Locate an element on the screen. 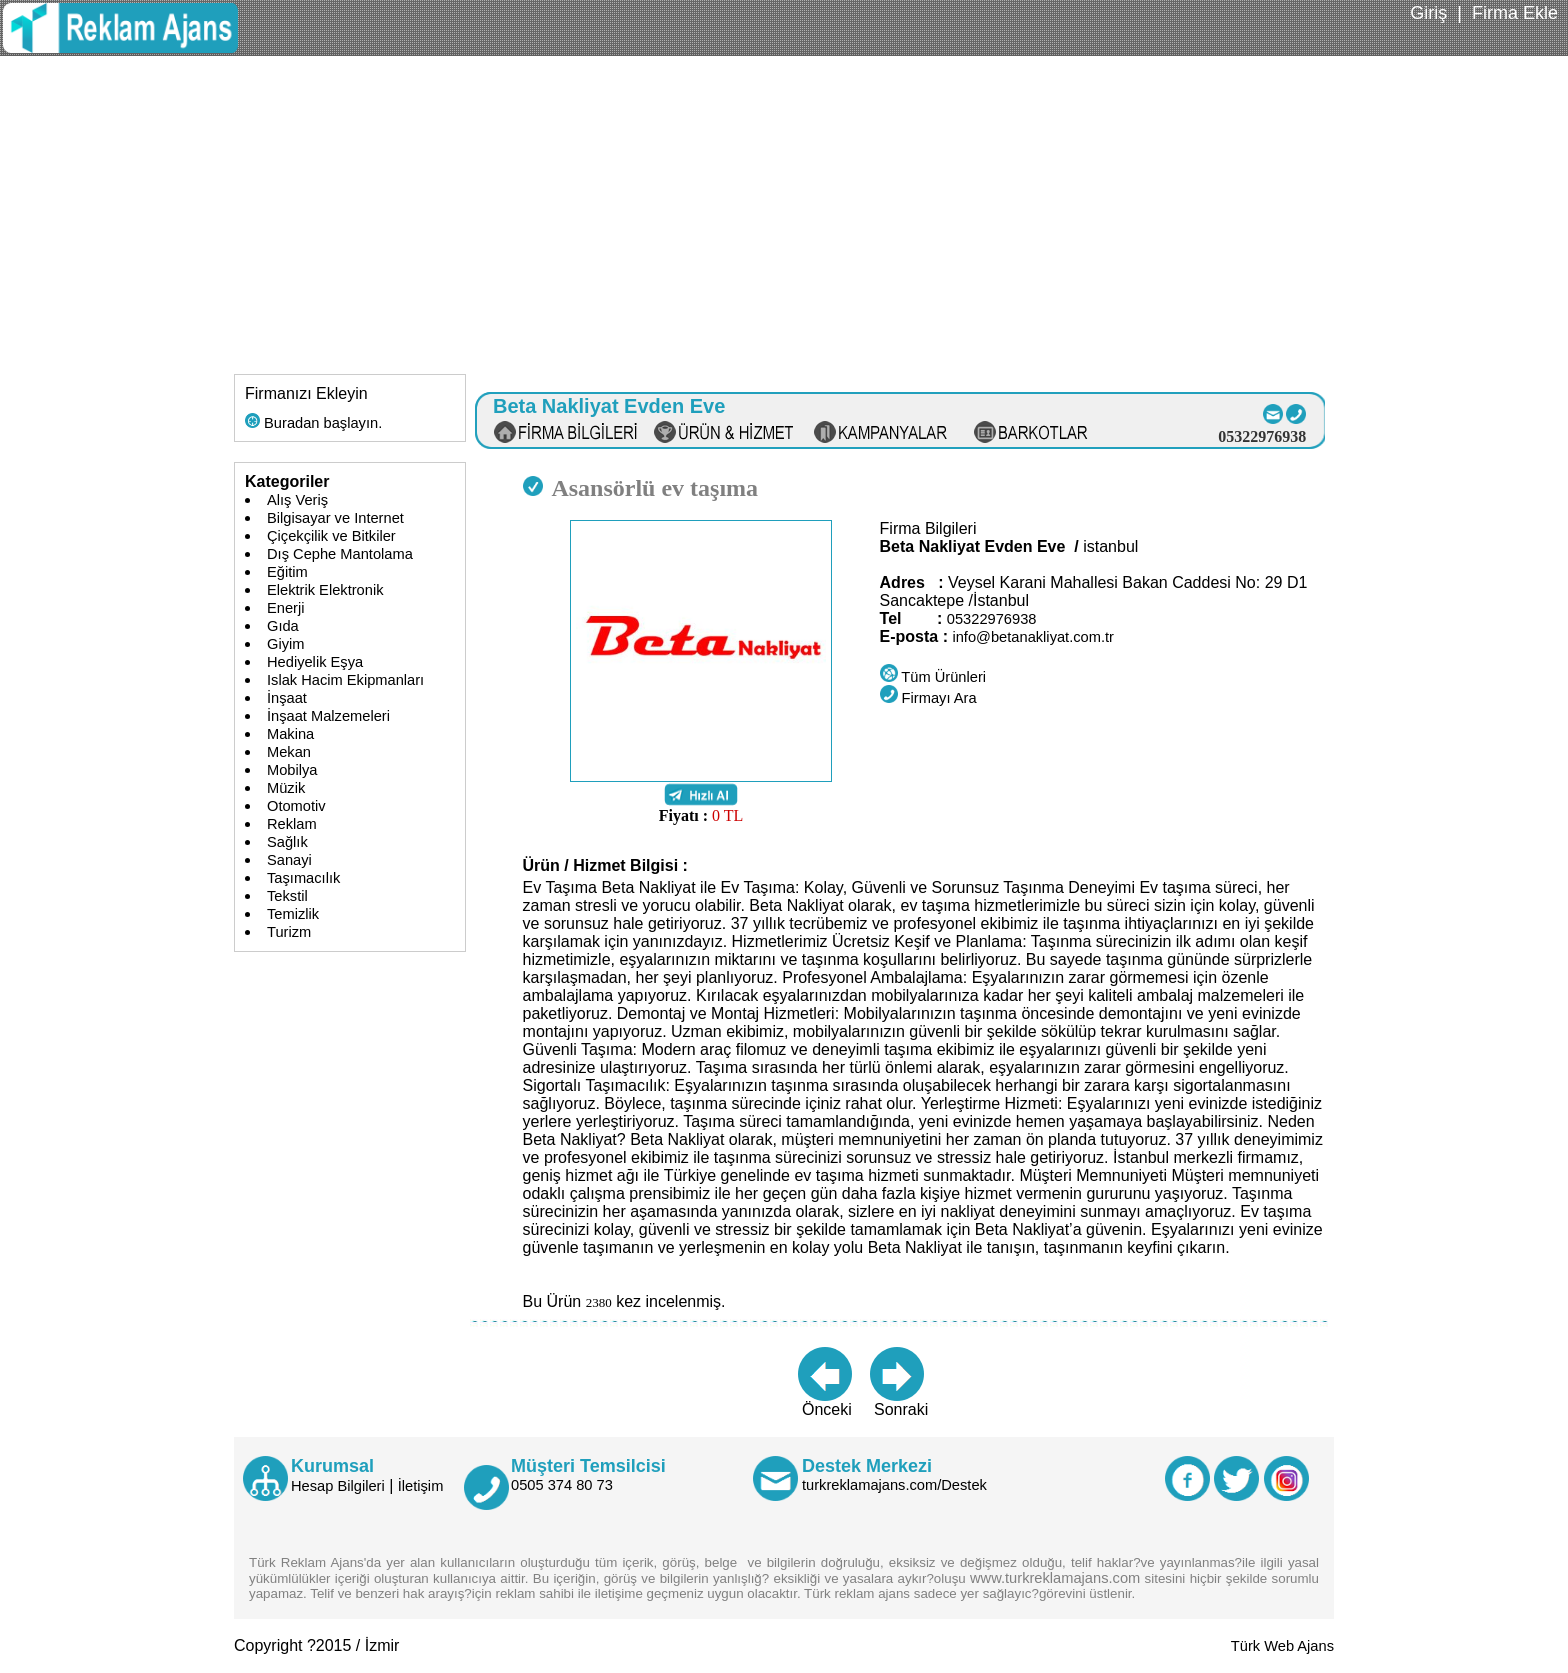  Müzik is located at coordinates (286, 788).